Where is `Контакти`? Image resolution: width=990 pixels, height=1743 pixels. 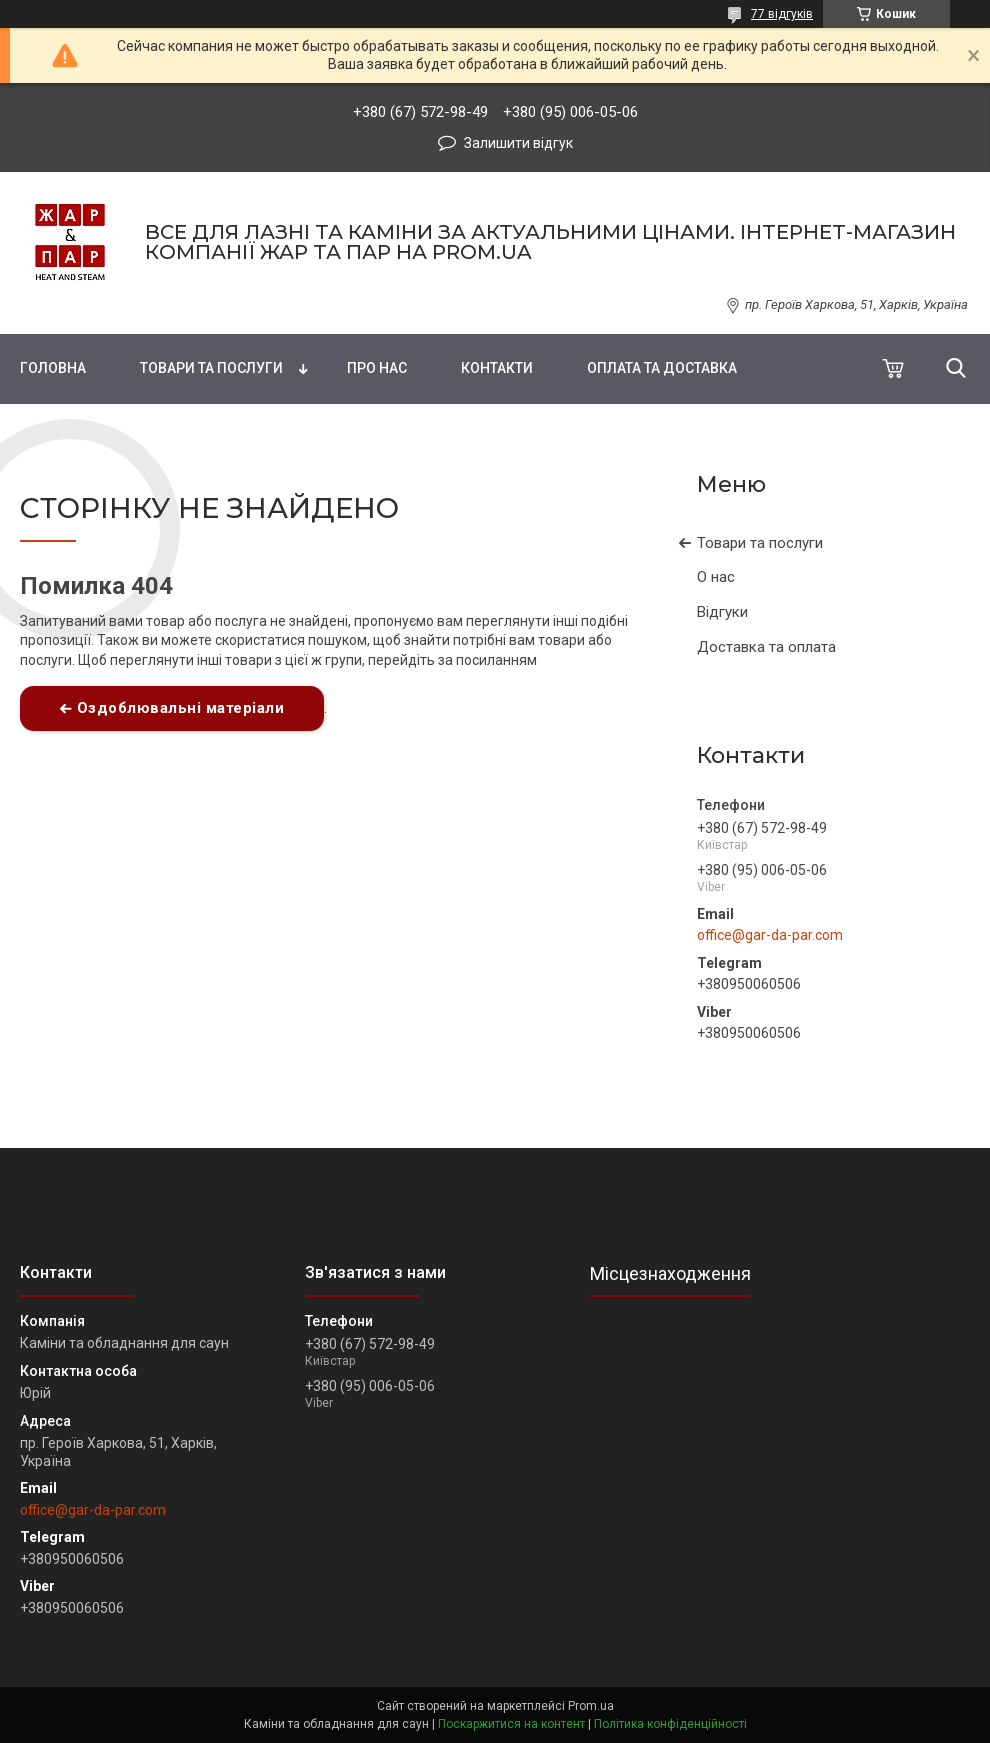 Контакти is located at coordinates (497, 368).